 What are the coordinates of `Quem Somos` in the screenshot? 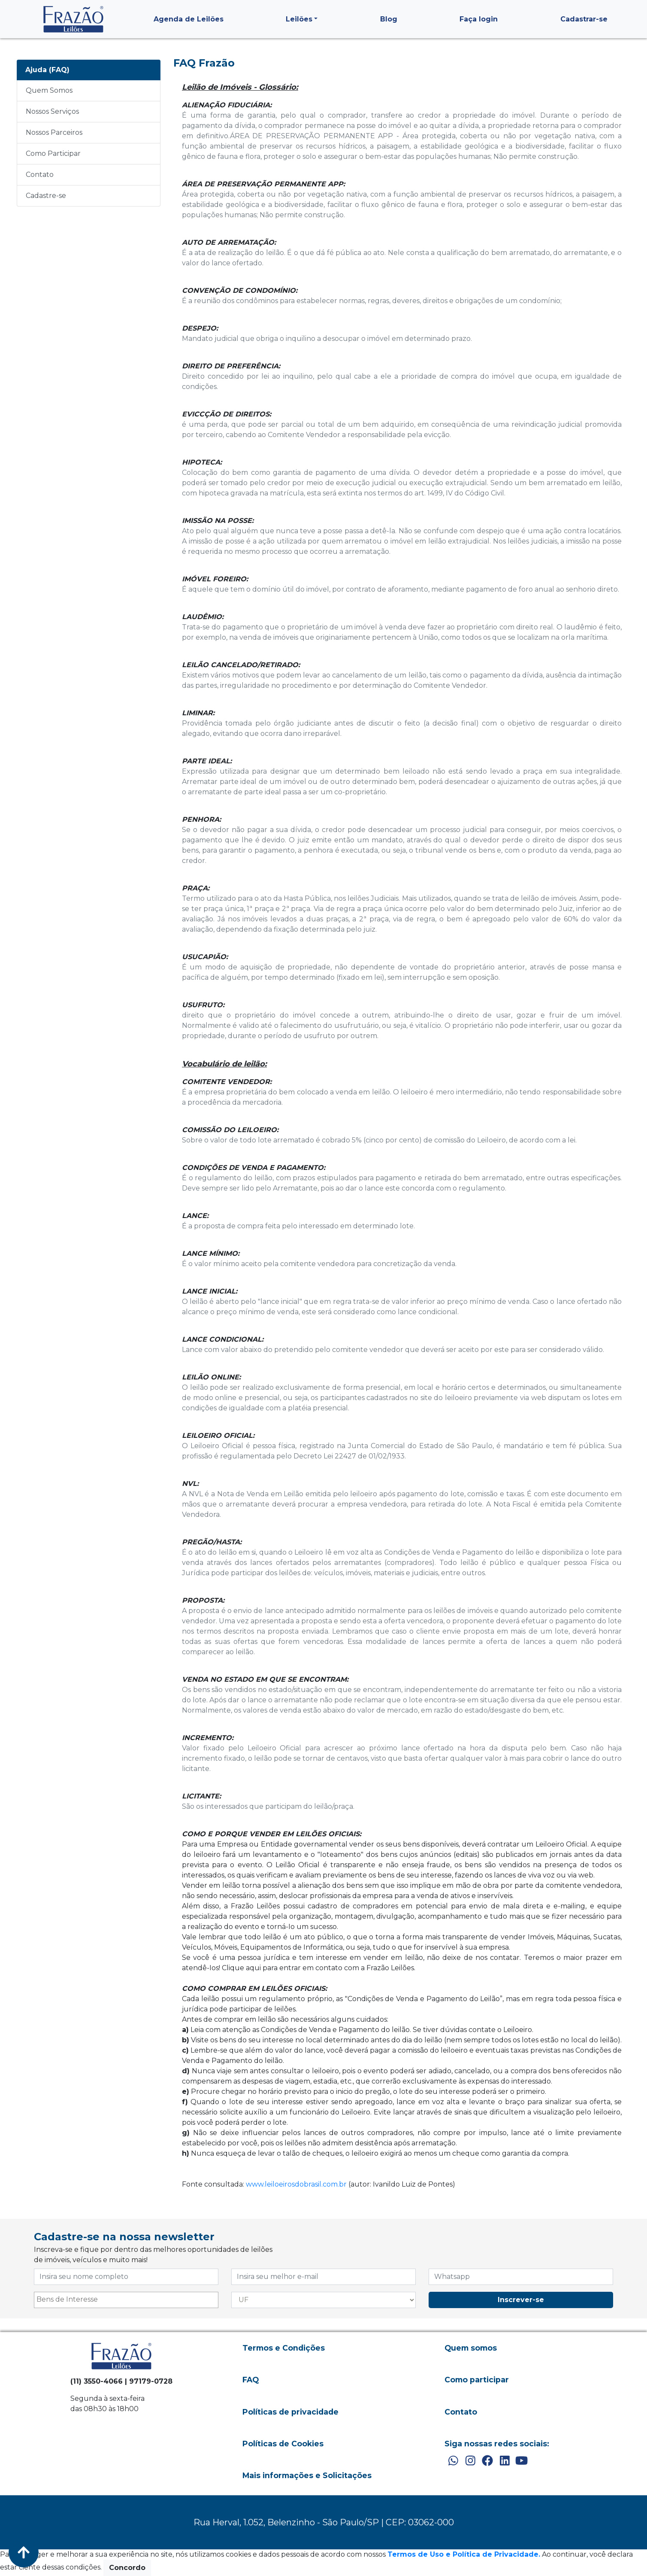 It's located at (49, 90).